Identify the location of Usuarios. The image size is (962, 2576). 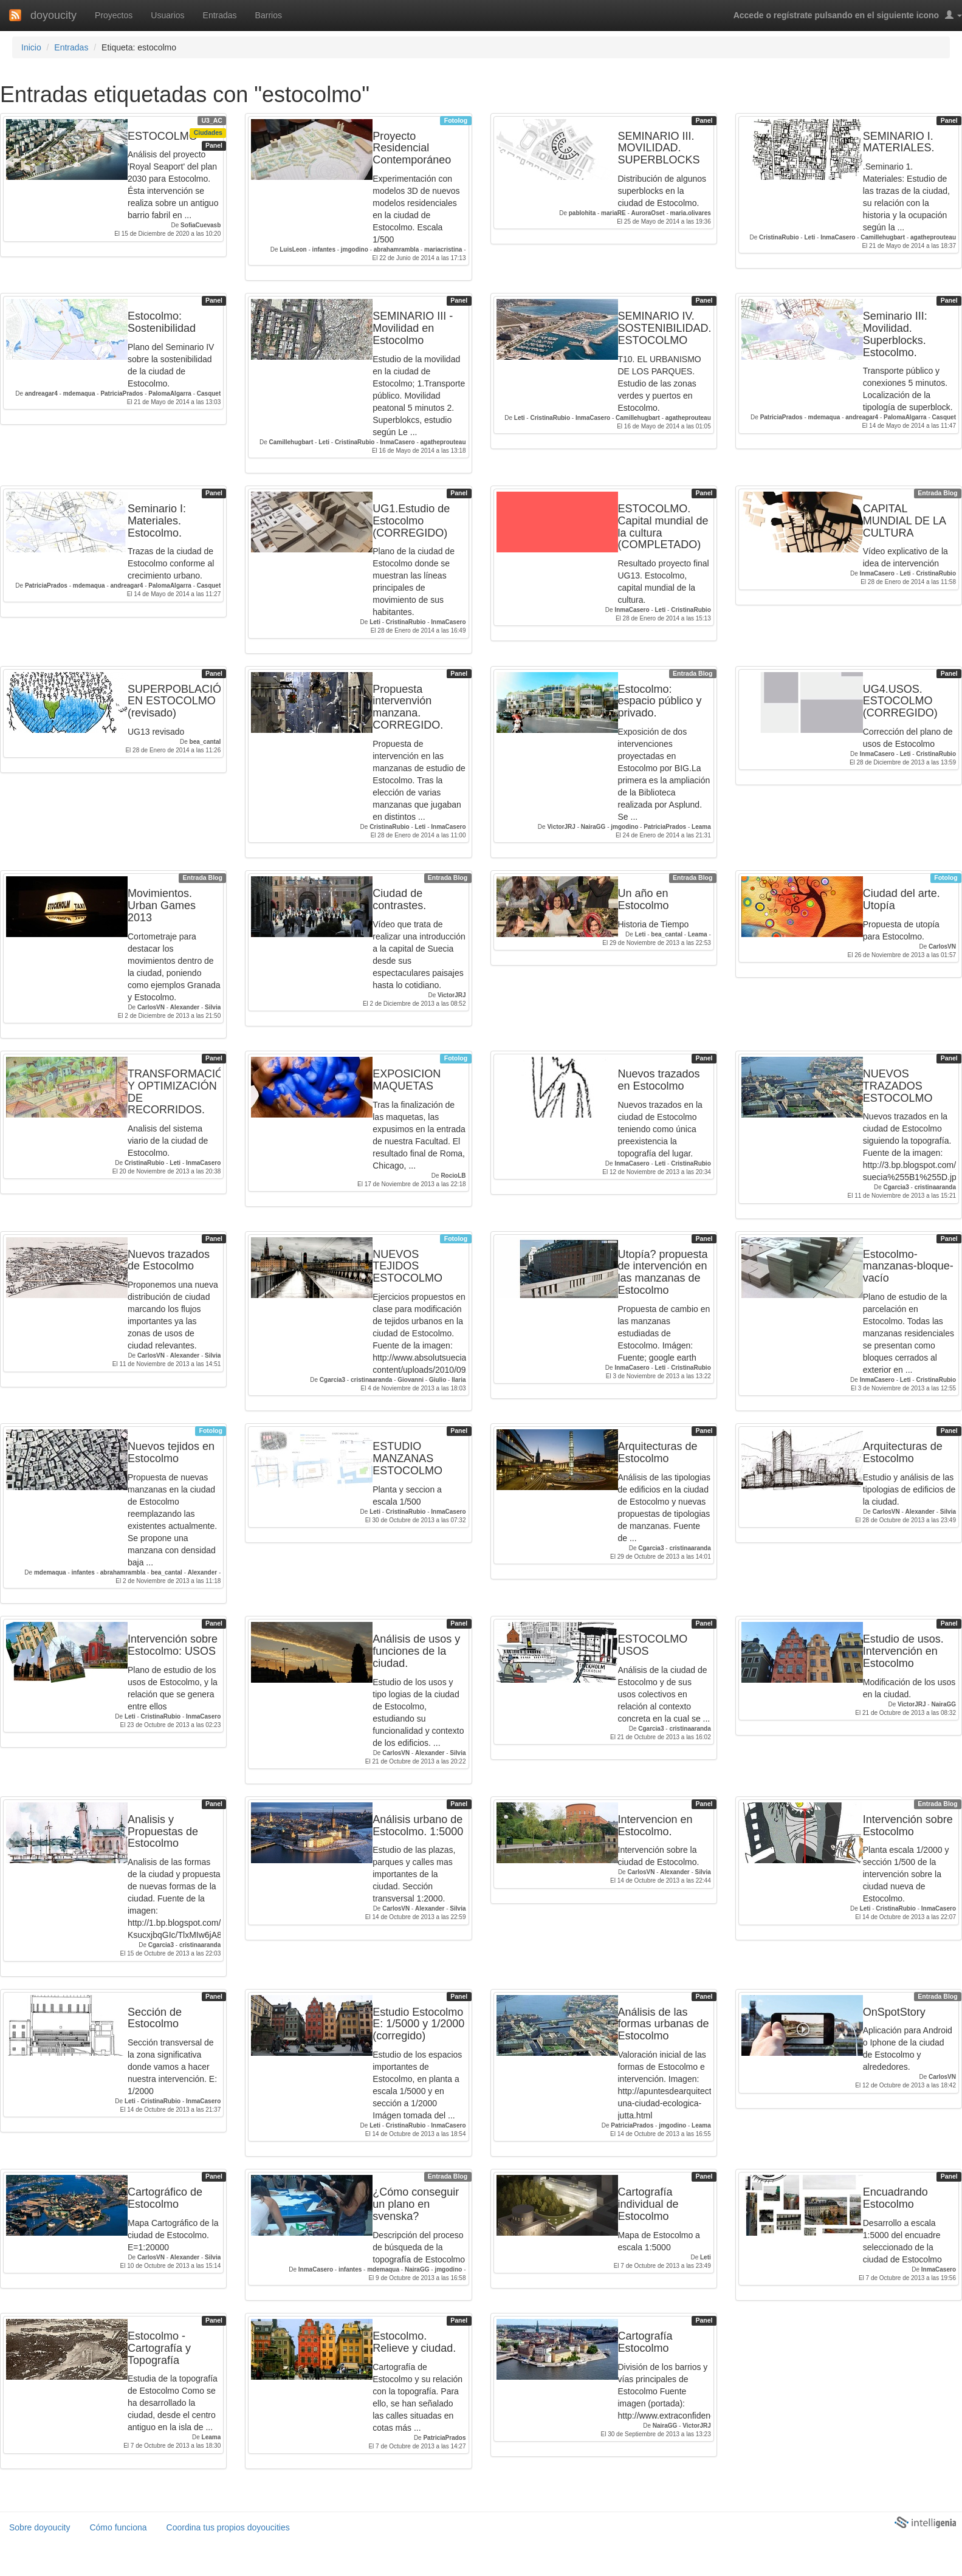
(167, 15).